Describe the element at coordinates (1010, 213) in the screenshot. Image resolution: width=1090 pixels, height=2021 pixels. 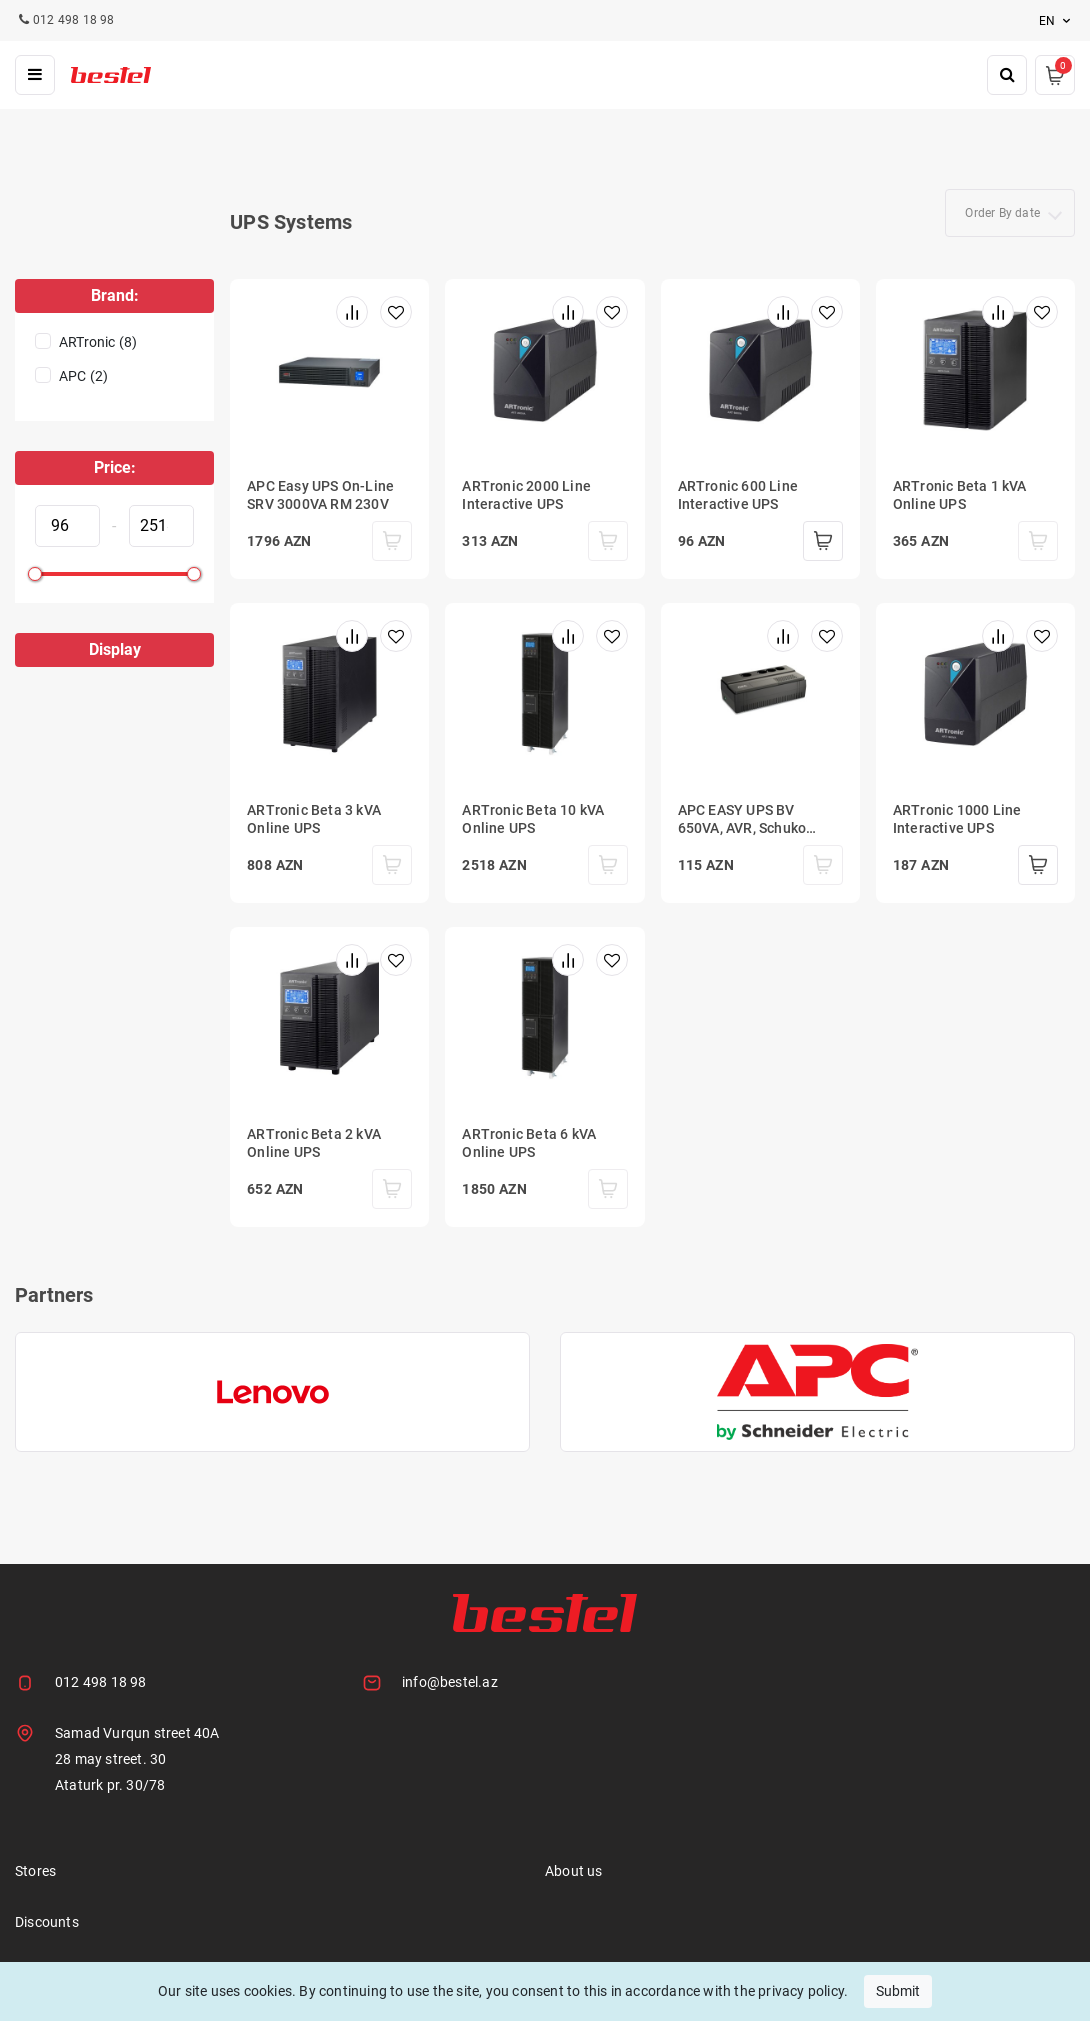
I see `[combobox]` at that location.